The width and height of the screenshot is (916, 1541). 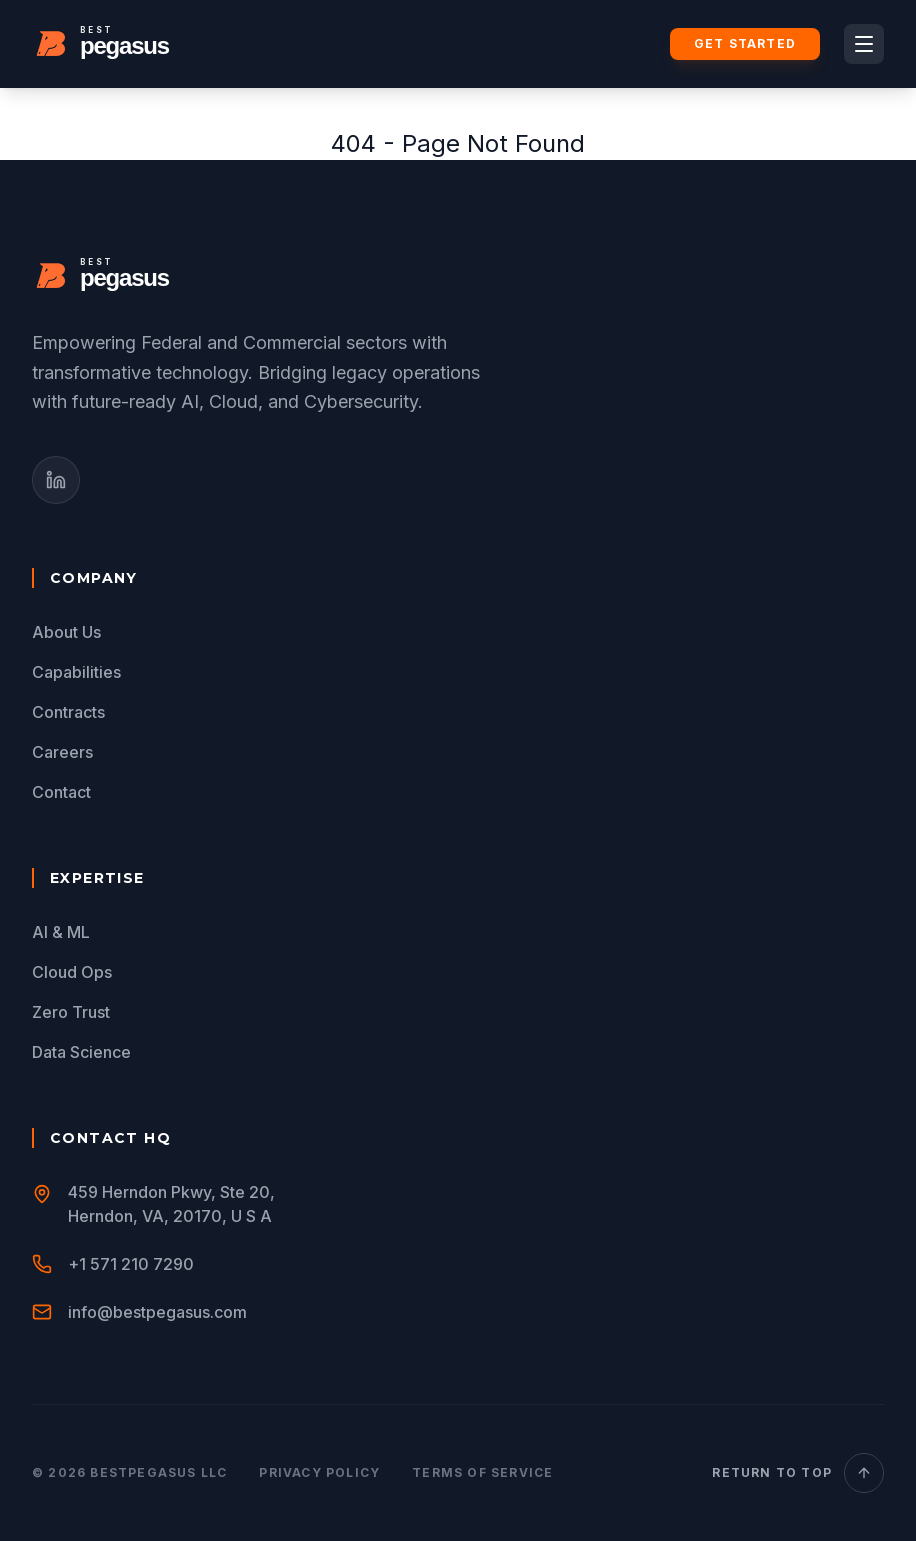 I want to click on Get Started, so click(x=745, y=43).